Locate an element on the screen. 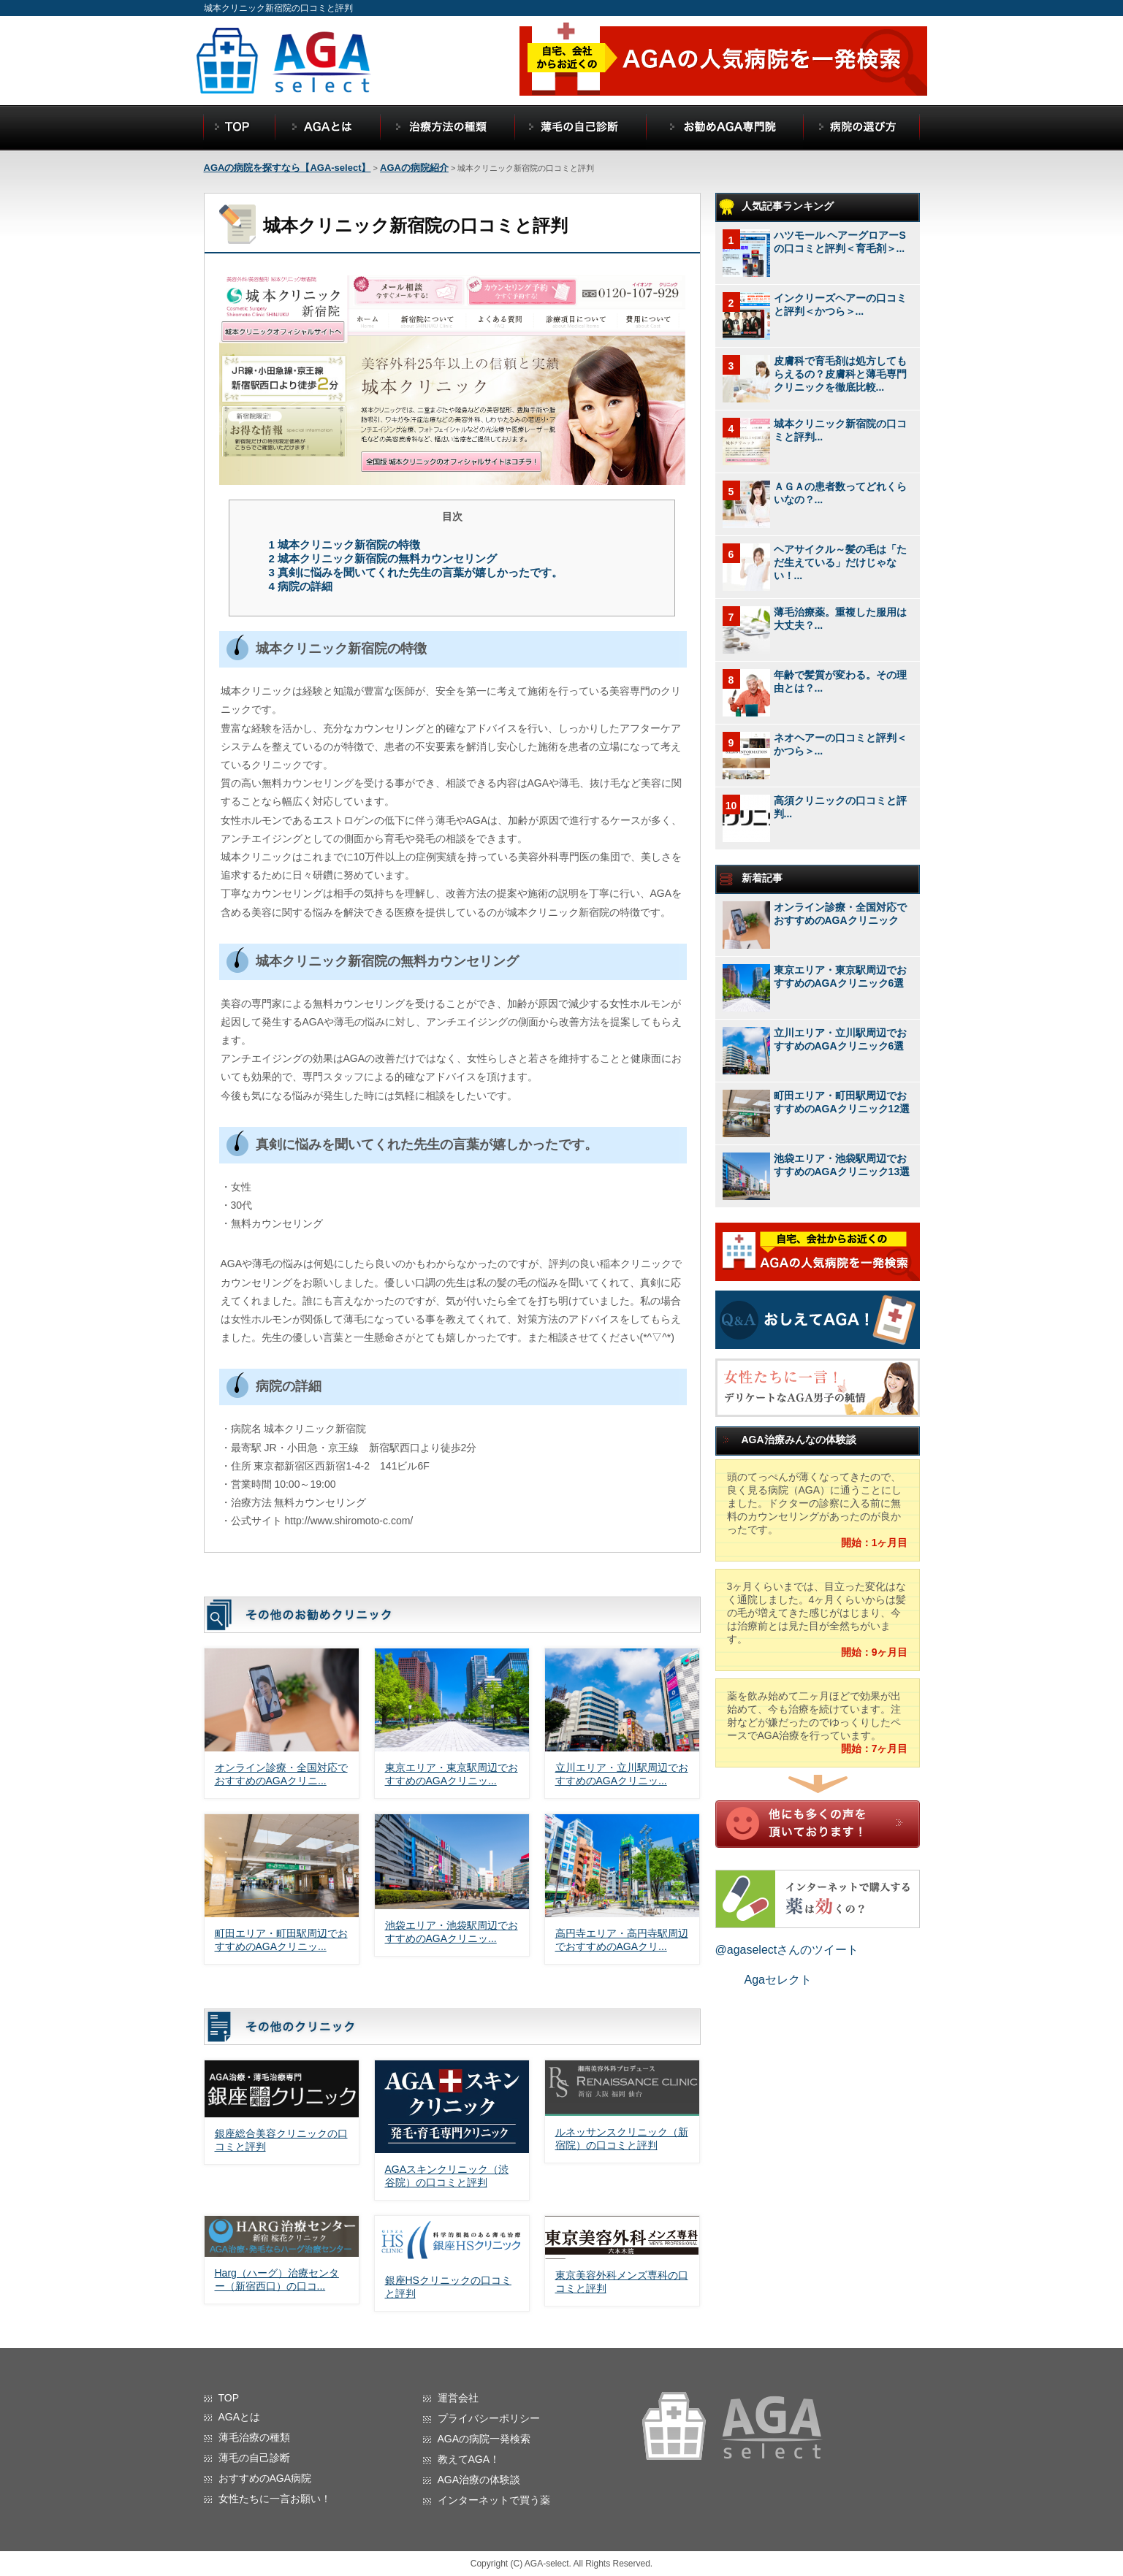 The width and height of the screenshot is (1123, 2576). インターネットで買う薬 is located at coordinates (494, 2500).